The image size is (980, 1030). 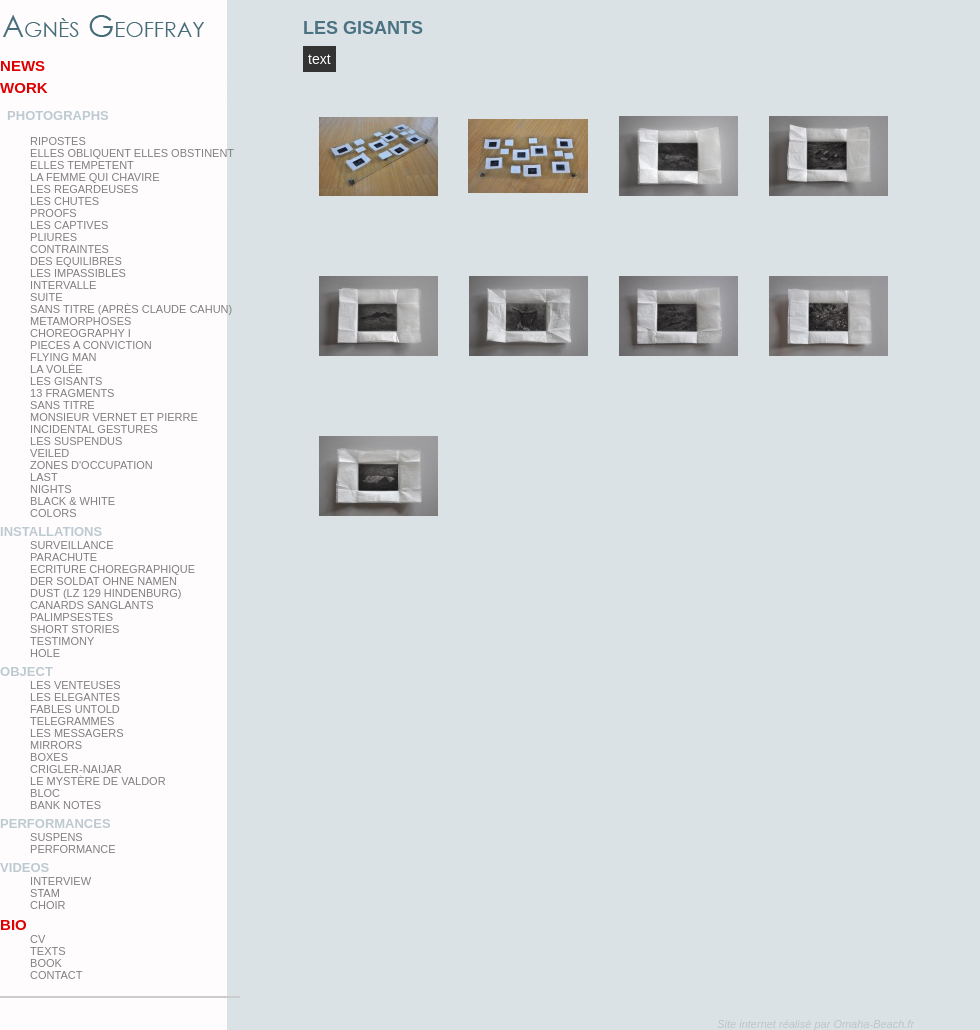 What do you see at coordinates (132, 159) in the screenshot?
I see `elles obliquent elles obstinent elles tempetent` at bounding box center [132, 159].